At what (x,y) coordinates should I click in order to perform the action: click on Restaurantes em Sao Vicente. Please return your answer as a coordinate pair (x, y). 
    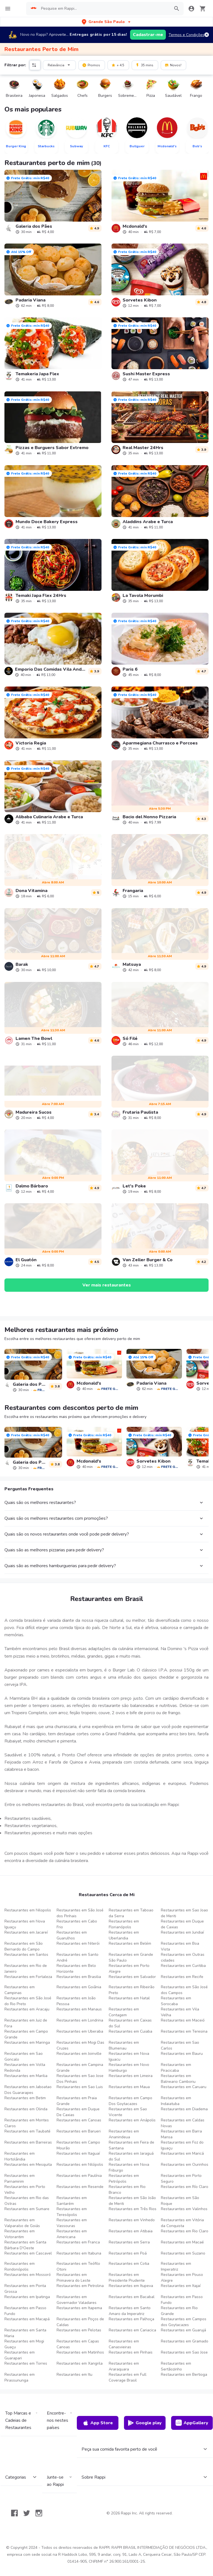
    Looking at the image, I should click on (128, 2111).